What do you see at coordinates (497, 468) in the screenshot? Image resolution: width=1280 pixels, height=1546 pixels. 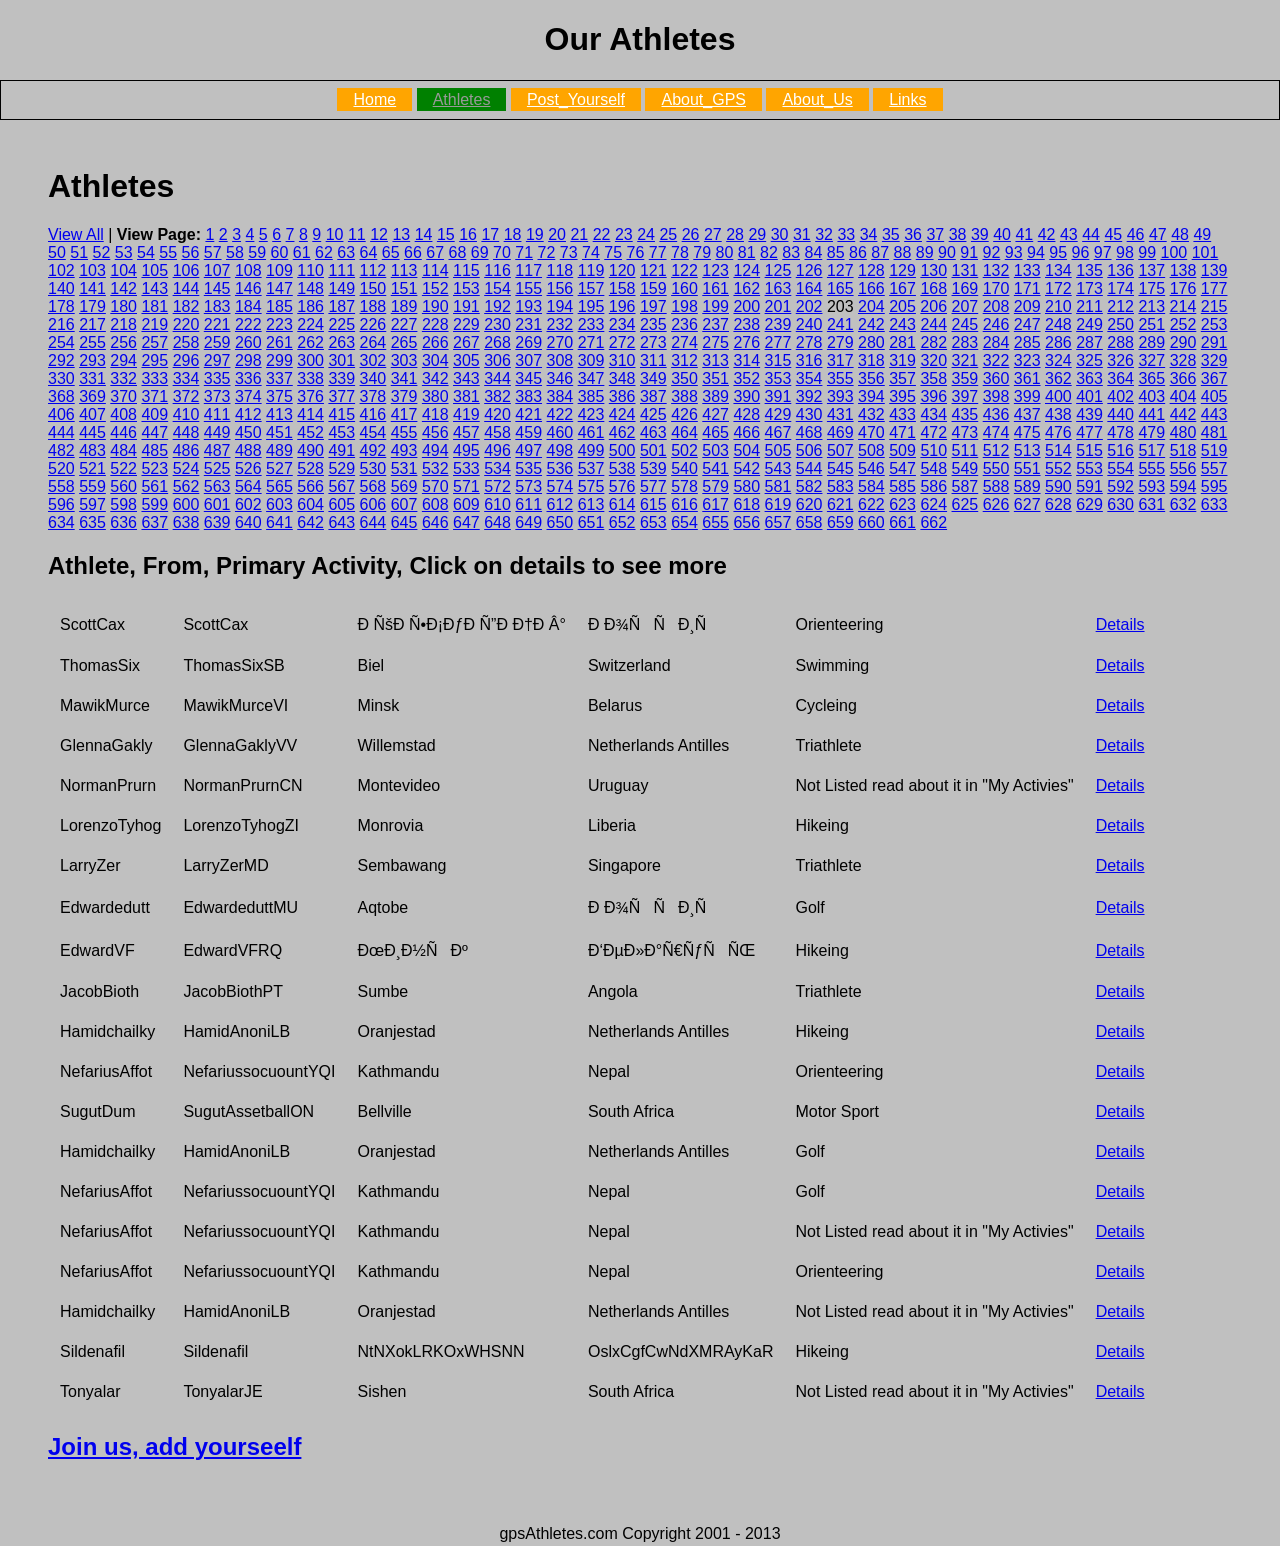 I see `534` at bounding box center [497, 468].